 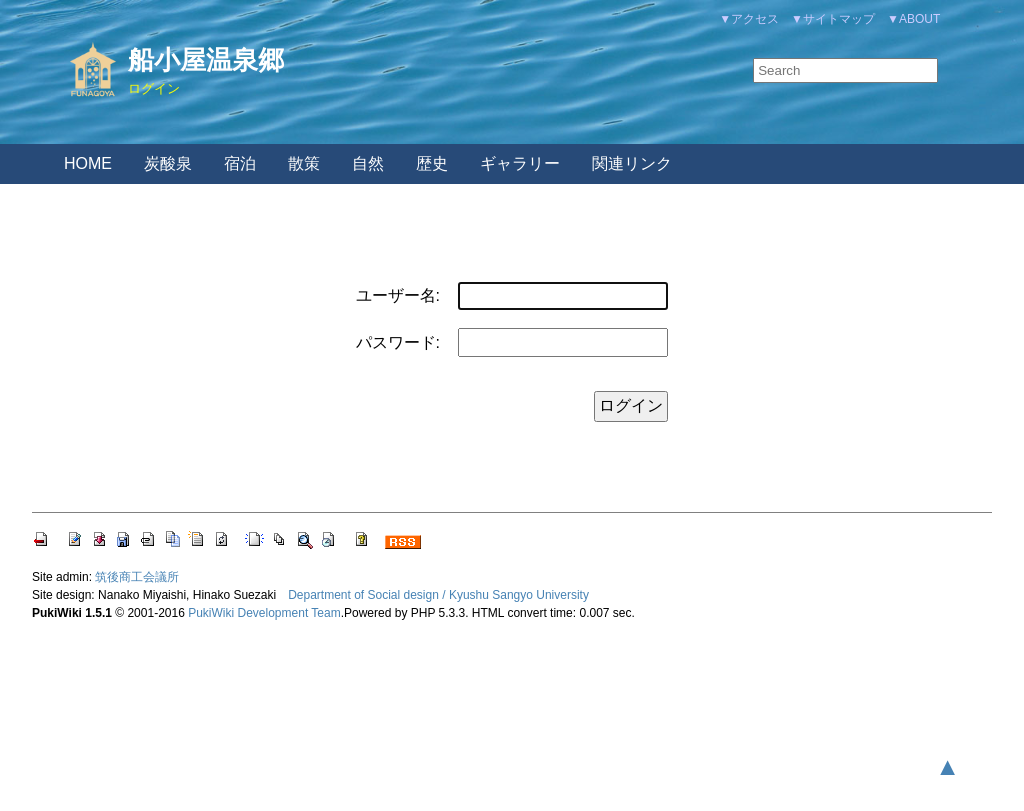 I want to click on 散策, so click(x=304, y=163).